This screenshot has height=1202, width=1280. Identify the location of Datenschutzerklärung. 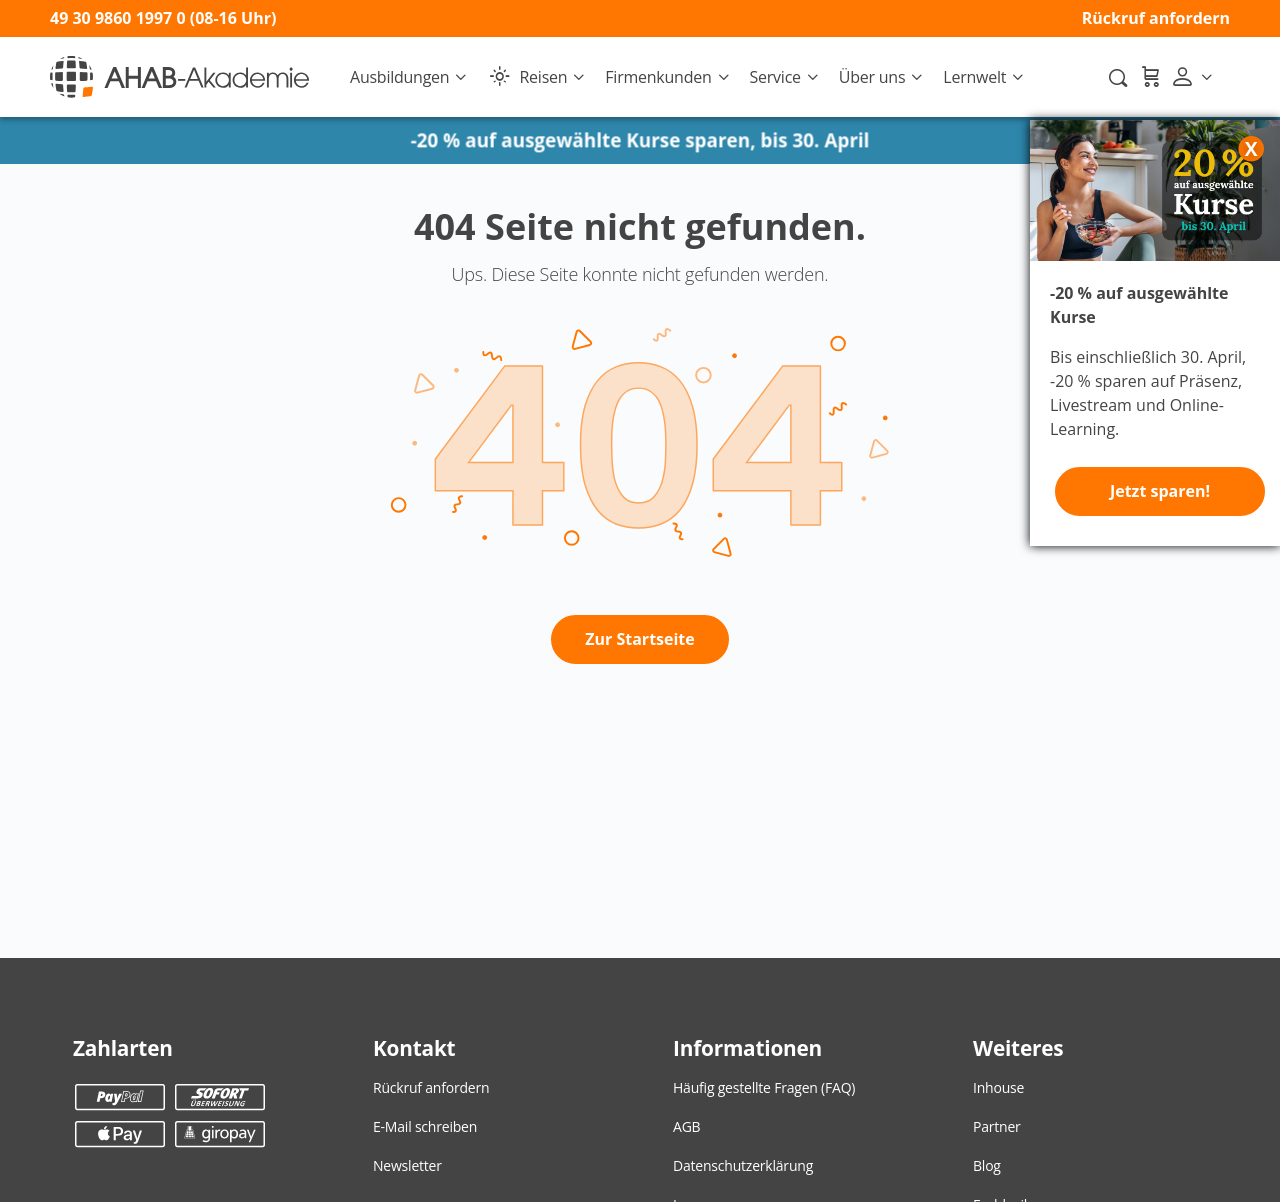
(743, 1165).